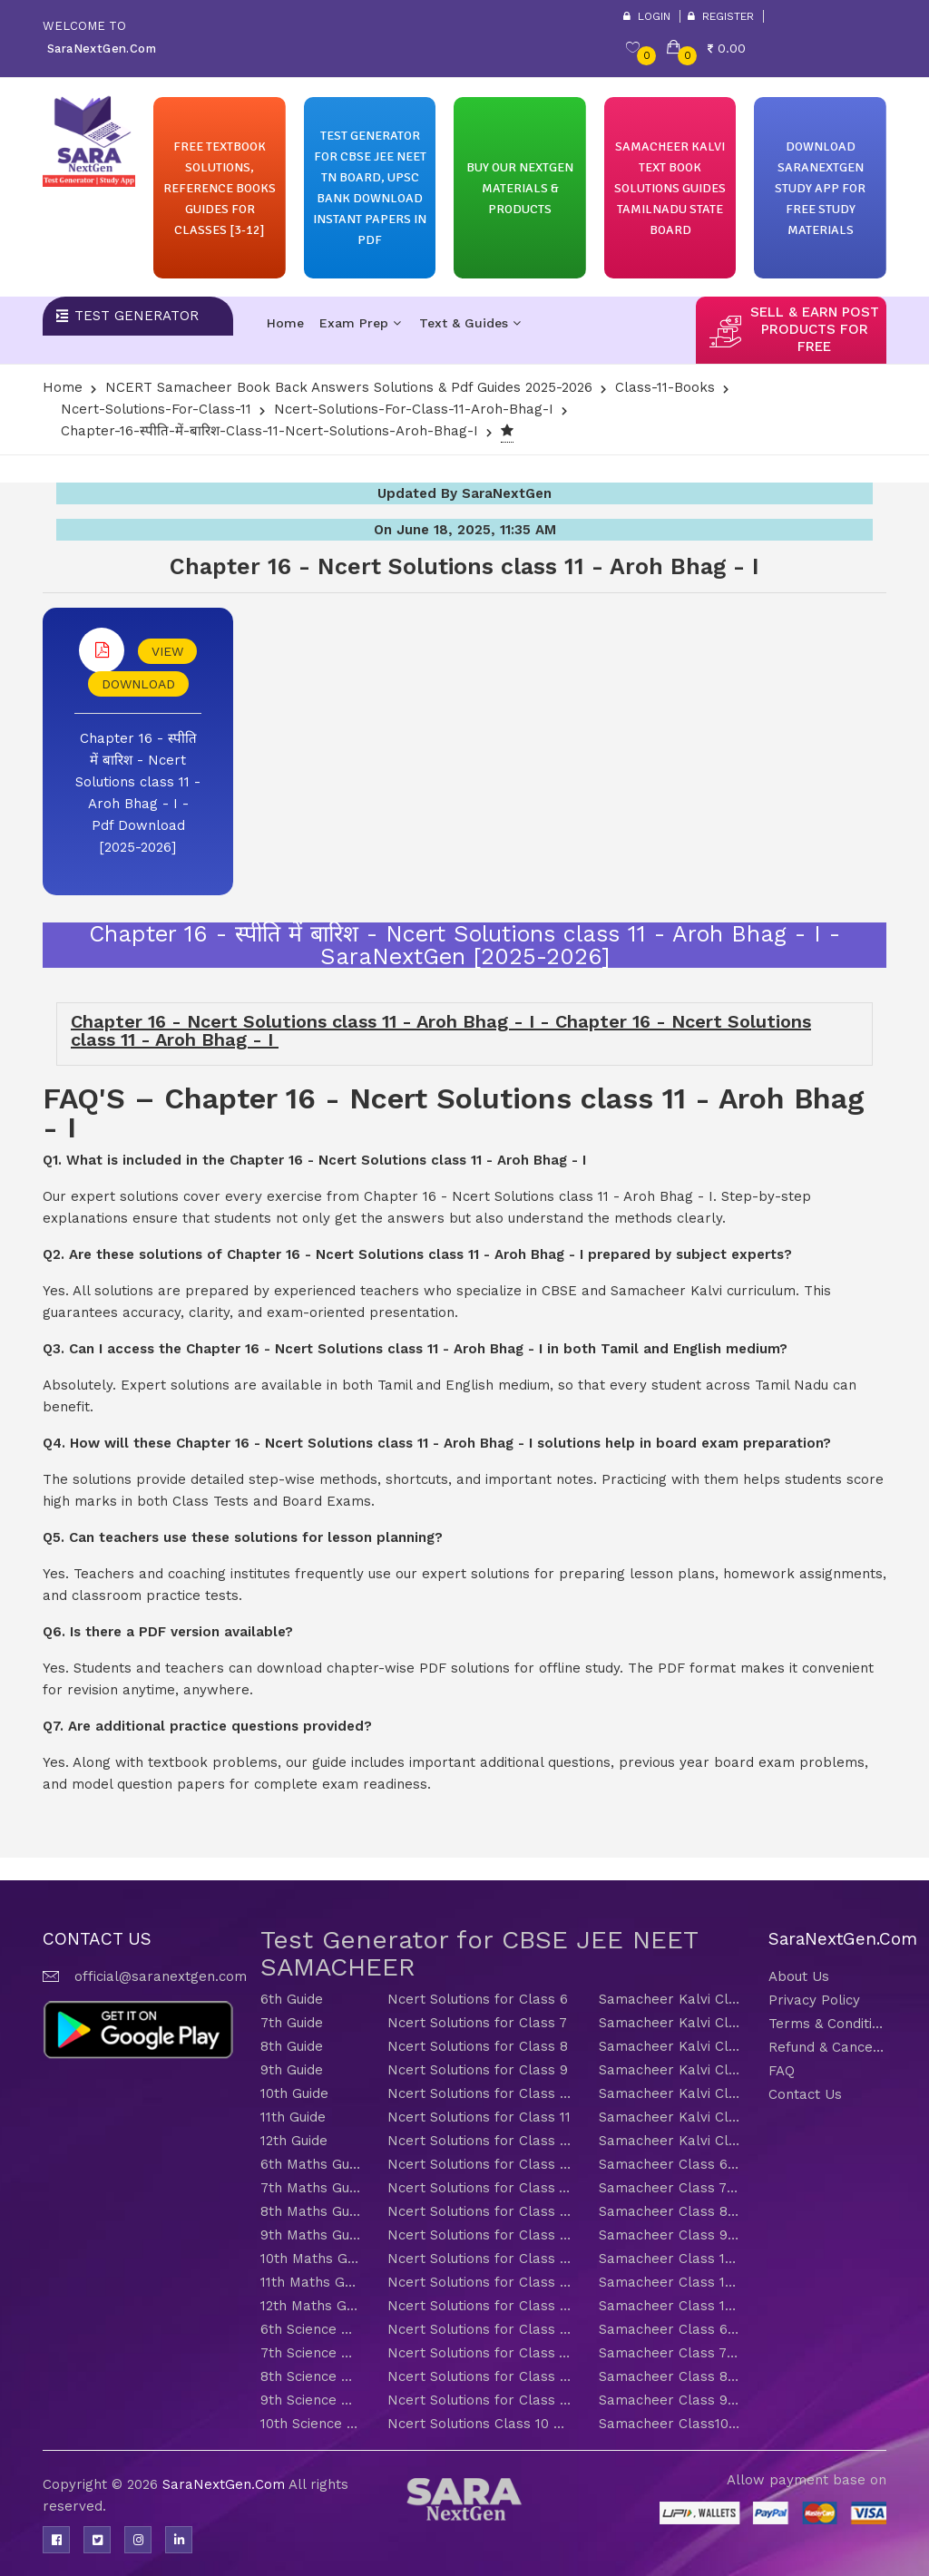 Image resolution: width=929 pixels, height=2576 pixels. Describe the element at coordinates (670, 1999) in the screenshot. I see `Samacheer Kalvi Class 6` at that location.